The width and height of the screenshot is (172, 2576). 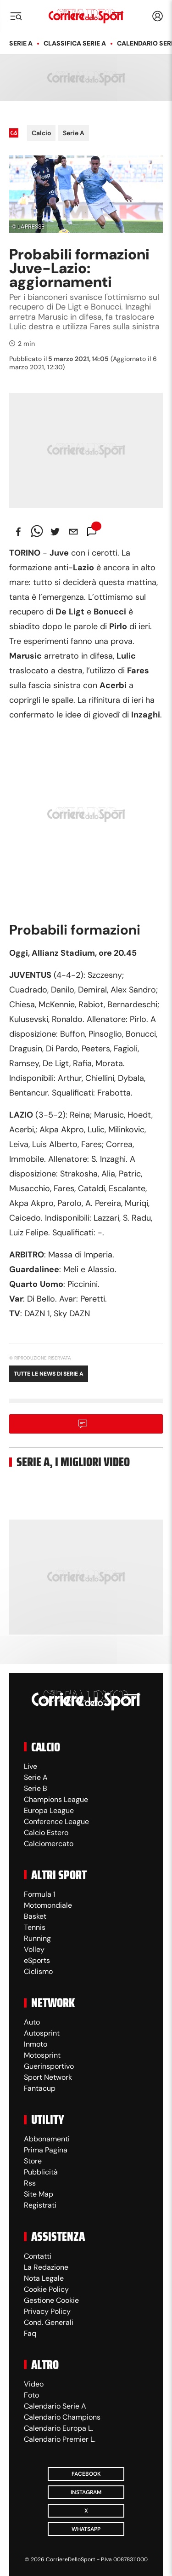 What do you see at coordinates (30, 2333) in the screenshot?
I see `Faq` at bounding box center [30, 2333].